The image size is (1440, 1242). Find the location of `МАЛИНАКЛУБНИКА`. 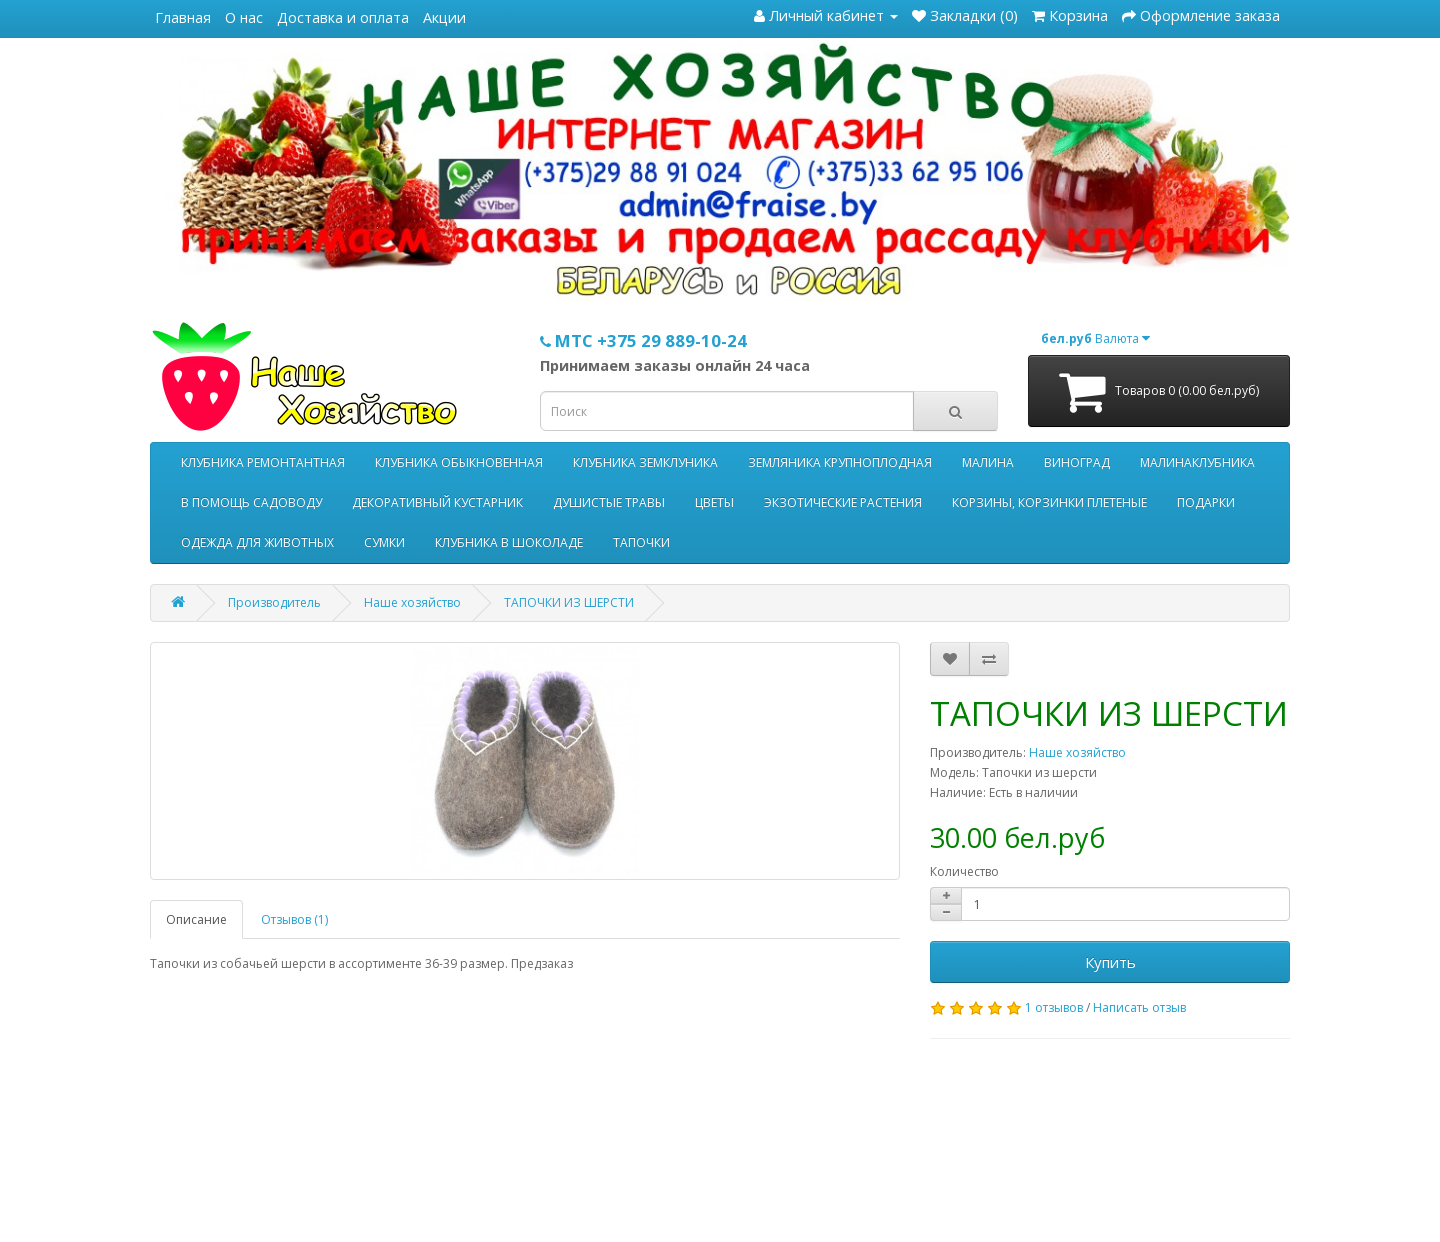

МАЛИНАКЛУБНИКА is located at coordinates (1197, 462).